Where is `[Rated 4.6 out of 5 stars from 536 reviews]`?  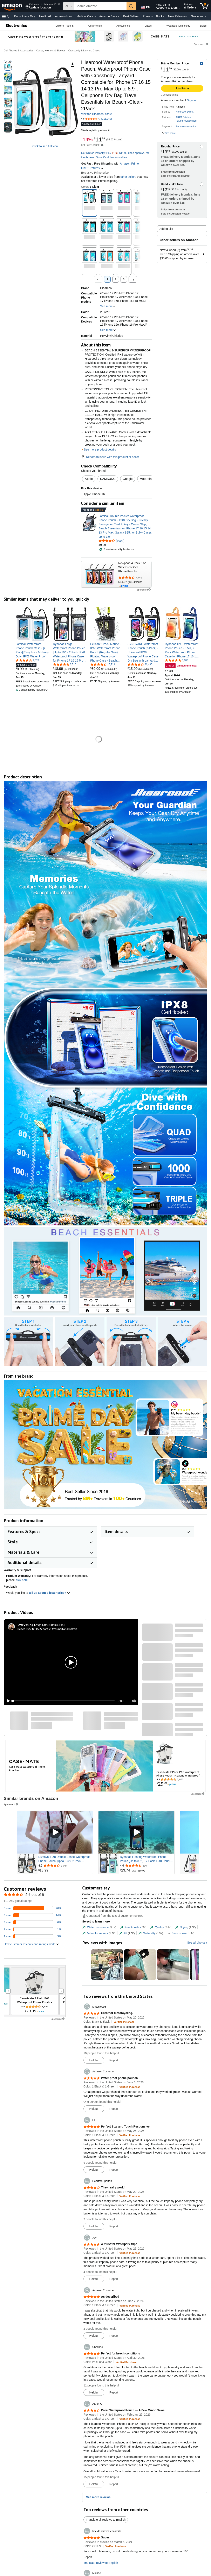
[Rated 4.6 out of 5 stars from 536 reviews] is located at coordinates (146, 1865).